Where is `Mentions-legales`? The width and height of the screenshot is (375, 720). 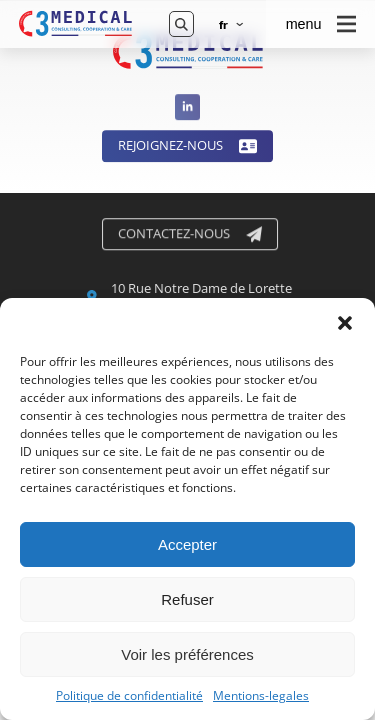
Mentions-legales is located at coordinates (261, 696).